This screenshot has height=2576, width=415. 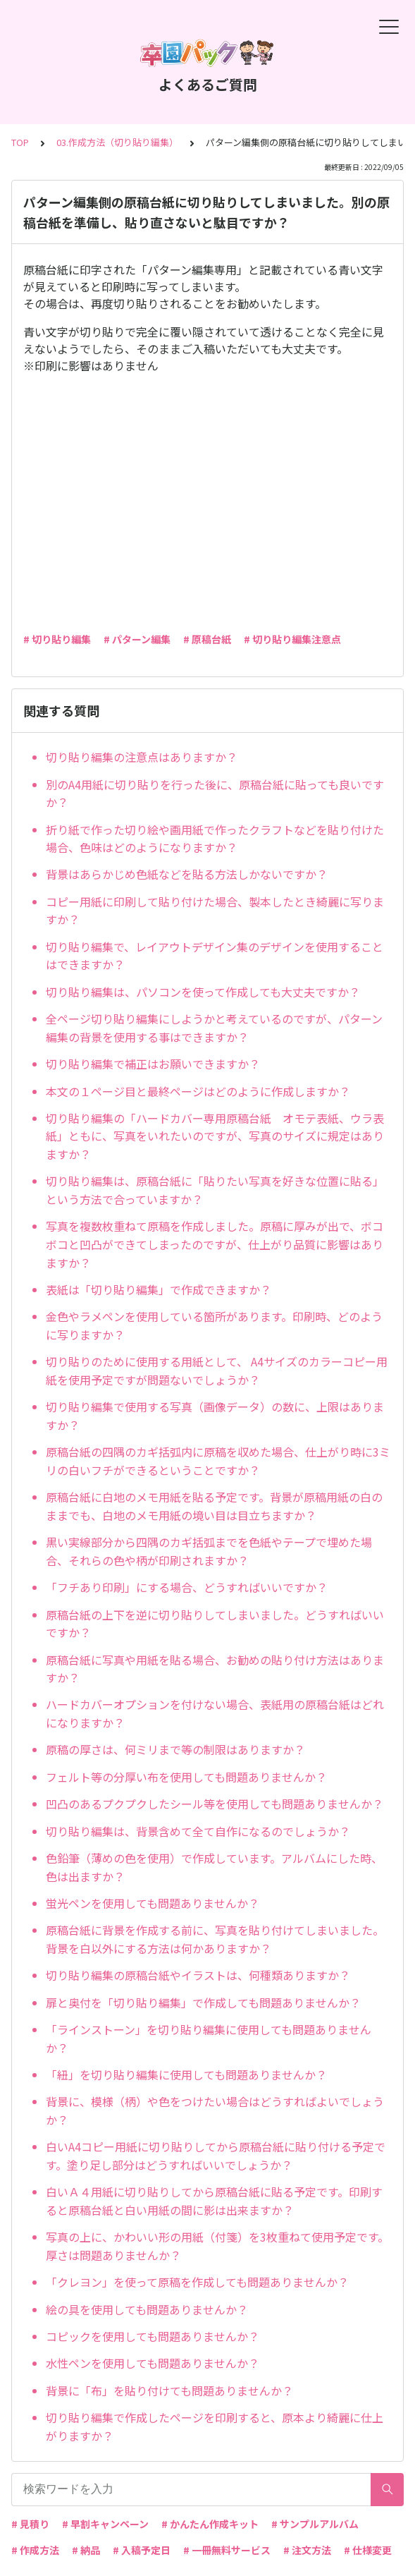 What do you see at coordinates (20, 142) in the screenshot?
I see `TOP` at bounding box center [20, 142].